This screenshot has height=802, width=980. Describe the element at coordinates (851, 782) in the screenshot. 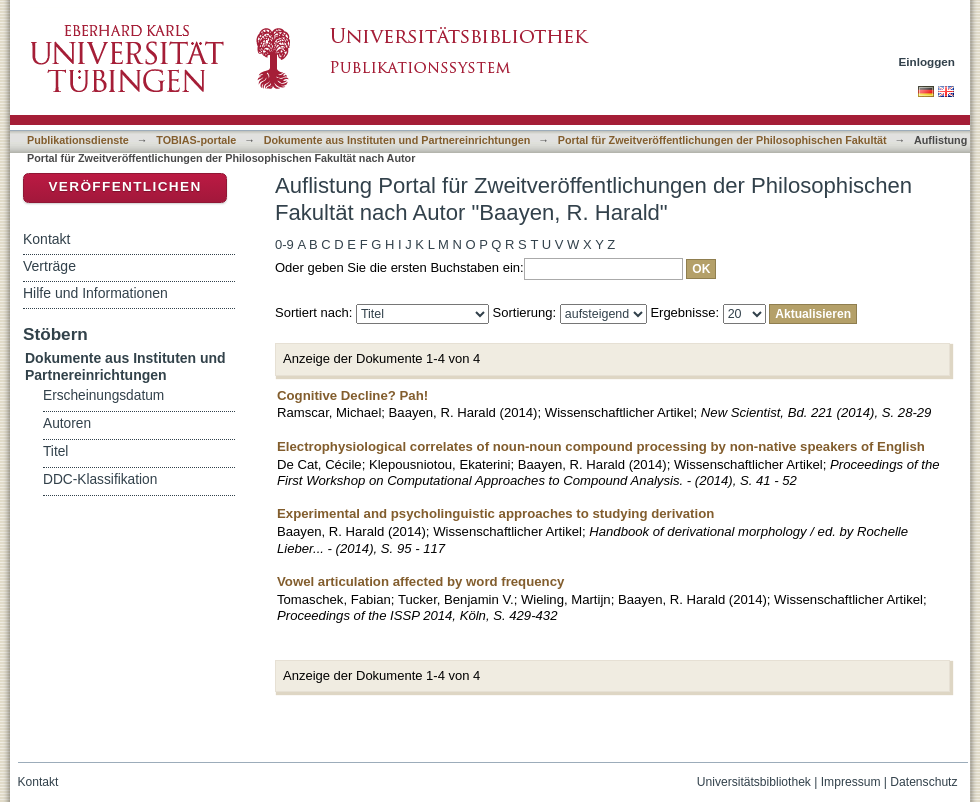

I see `Impressum` at that location.